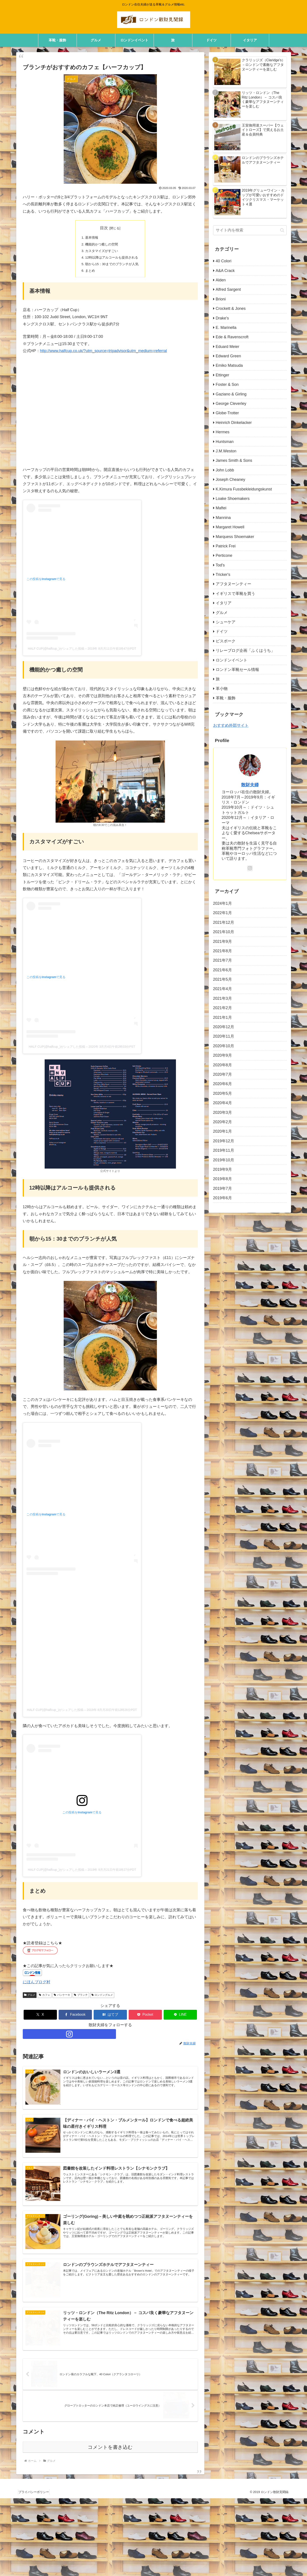  I want to click on ドイツ, so click(222, 631).